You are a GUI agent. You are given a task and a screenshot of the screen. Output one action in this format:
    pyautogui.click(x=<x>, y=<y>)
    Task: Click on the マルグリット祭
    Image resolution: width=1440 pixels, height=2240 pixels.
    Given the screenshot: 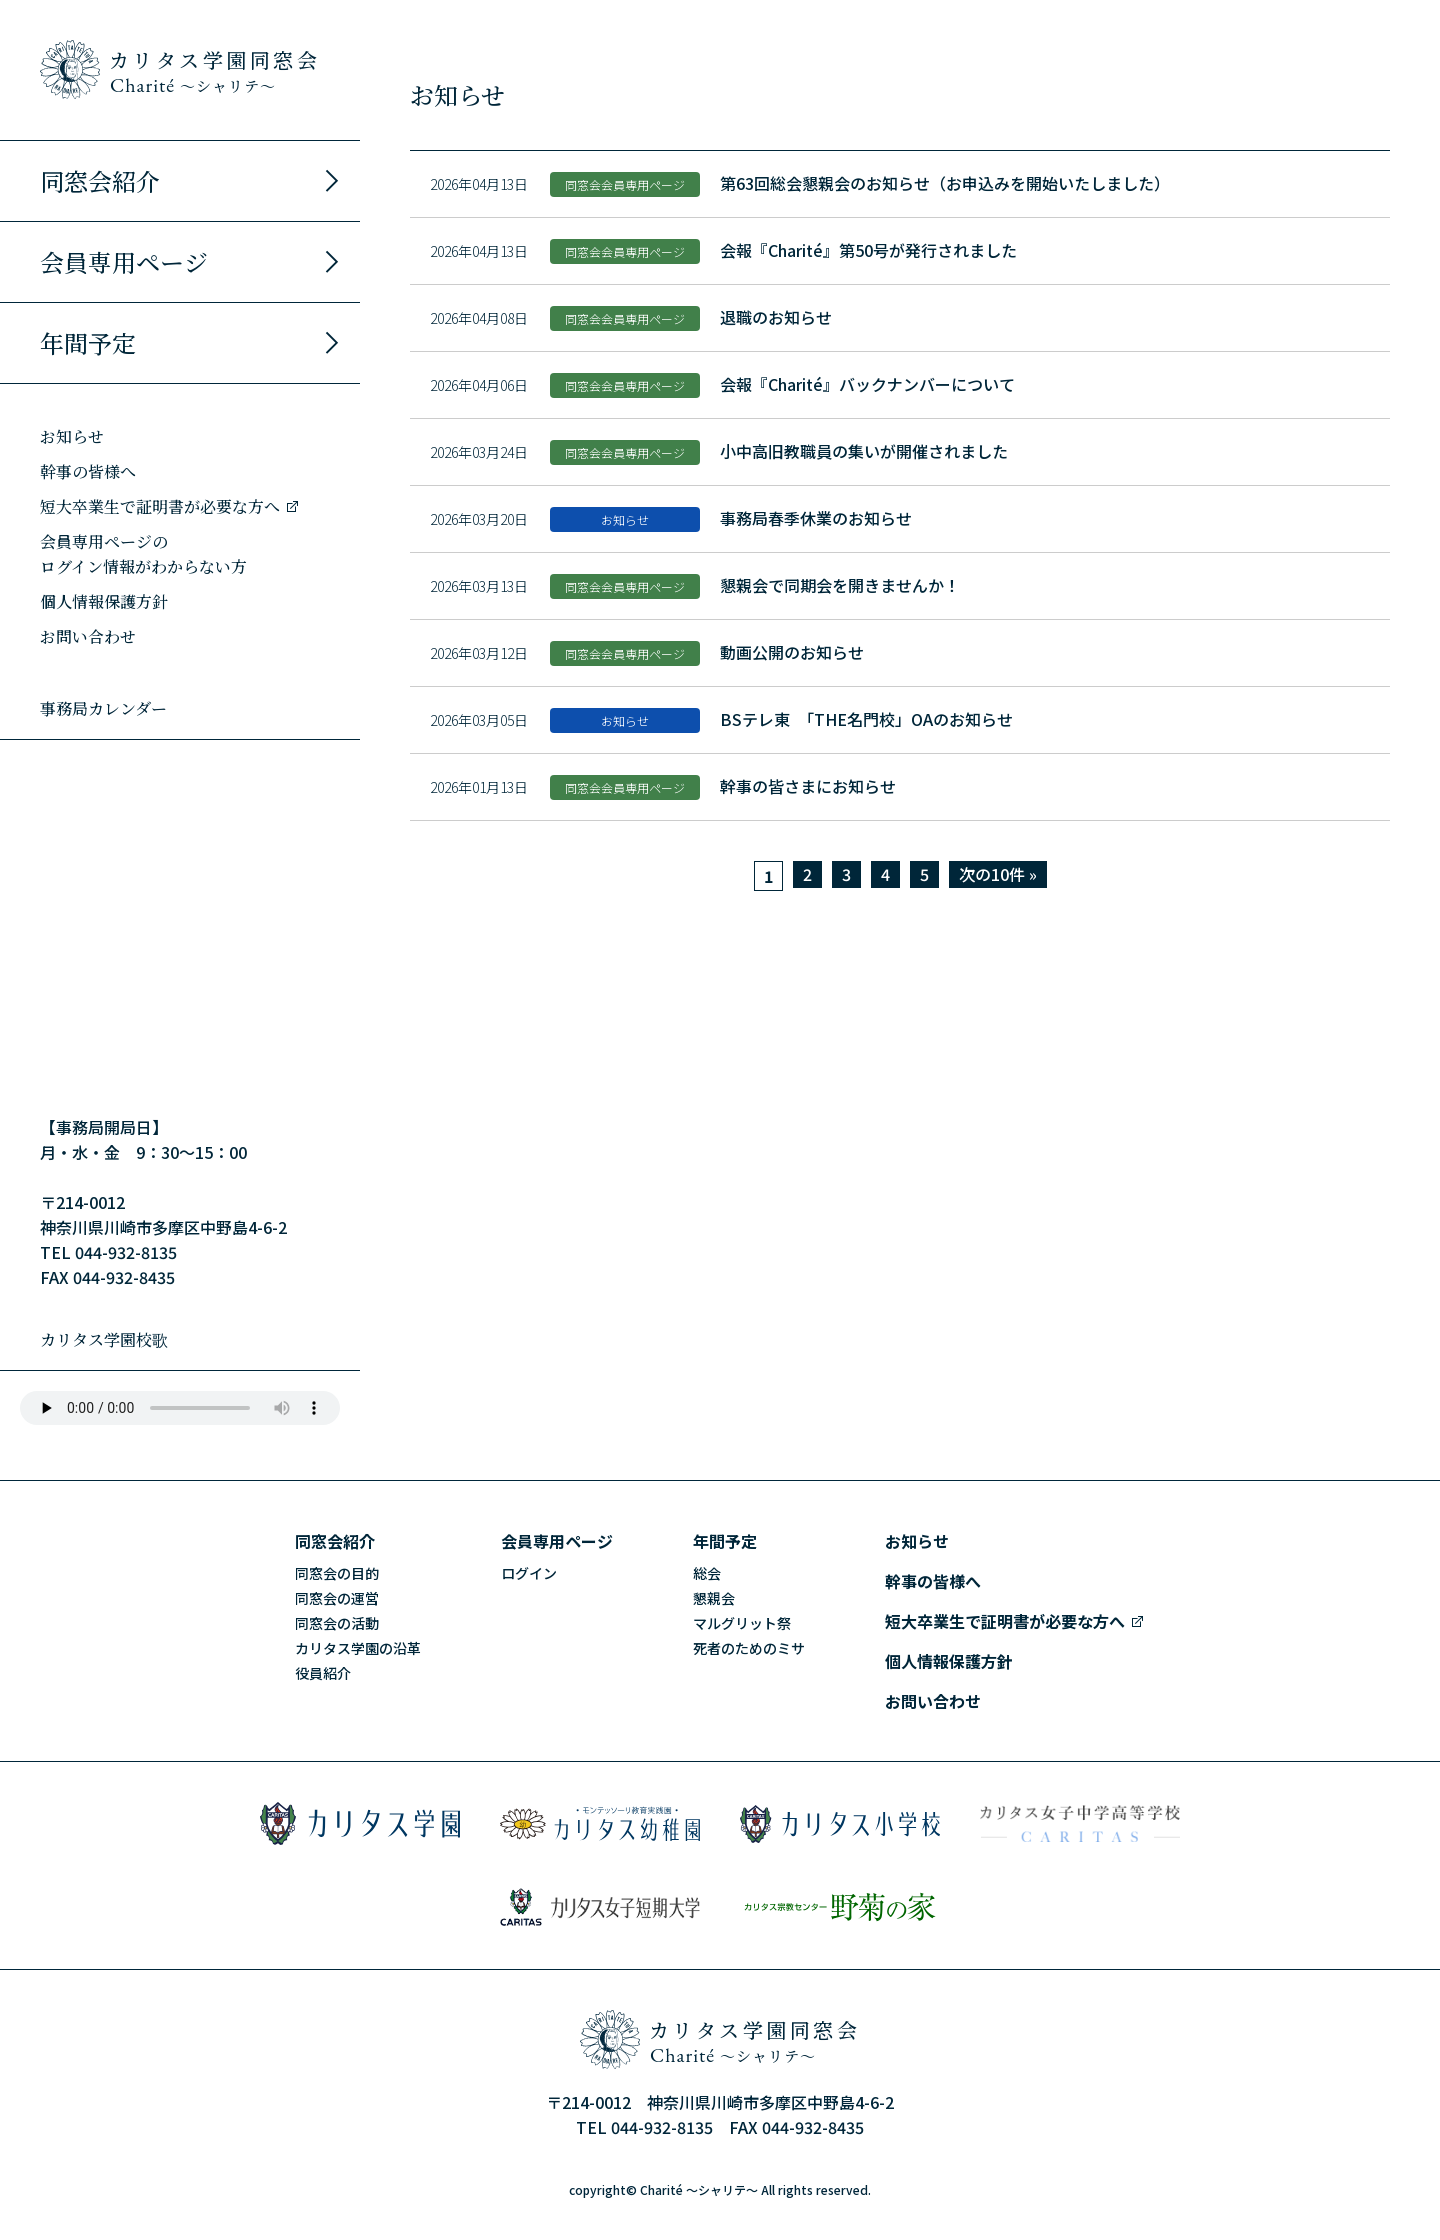 What is the action you would take?
    pyautogui.click(x=742, y=1623)
    